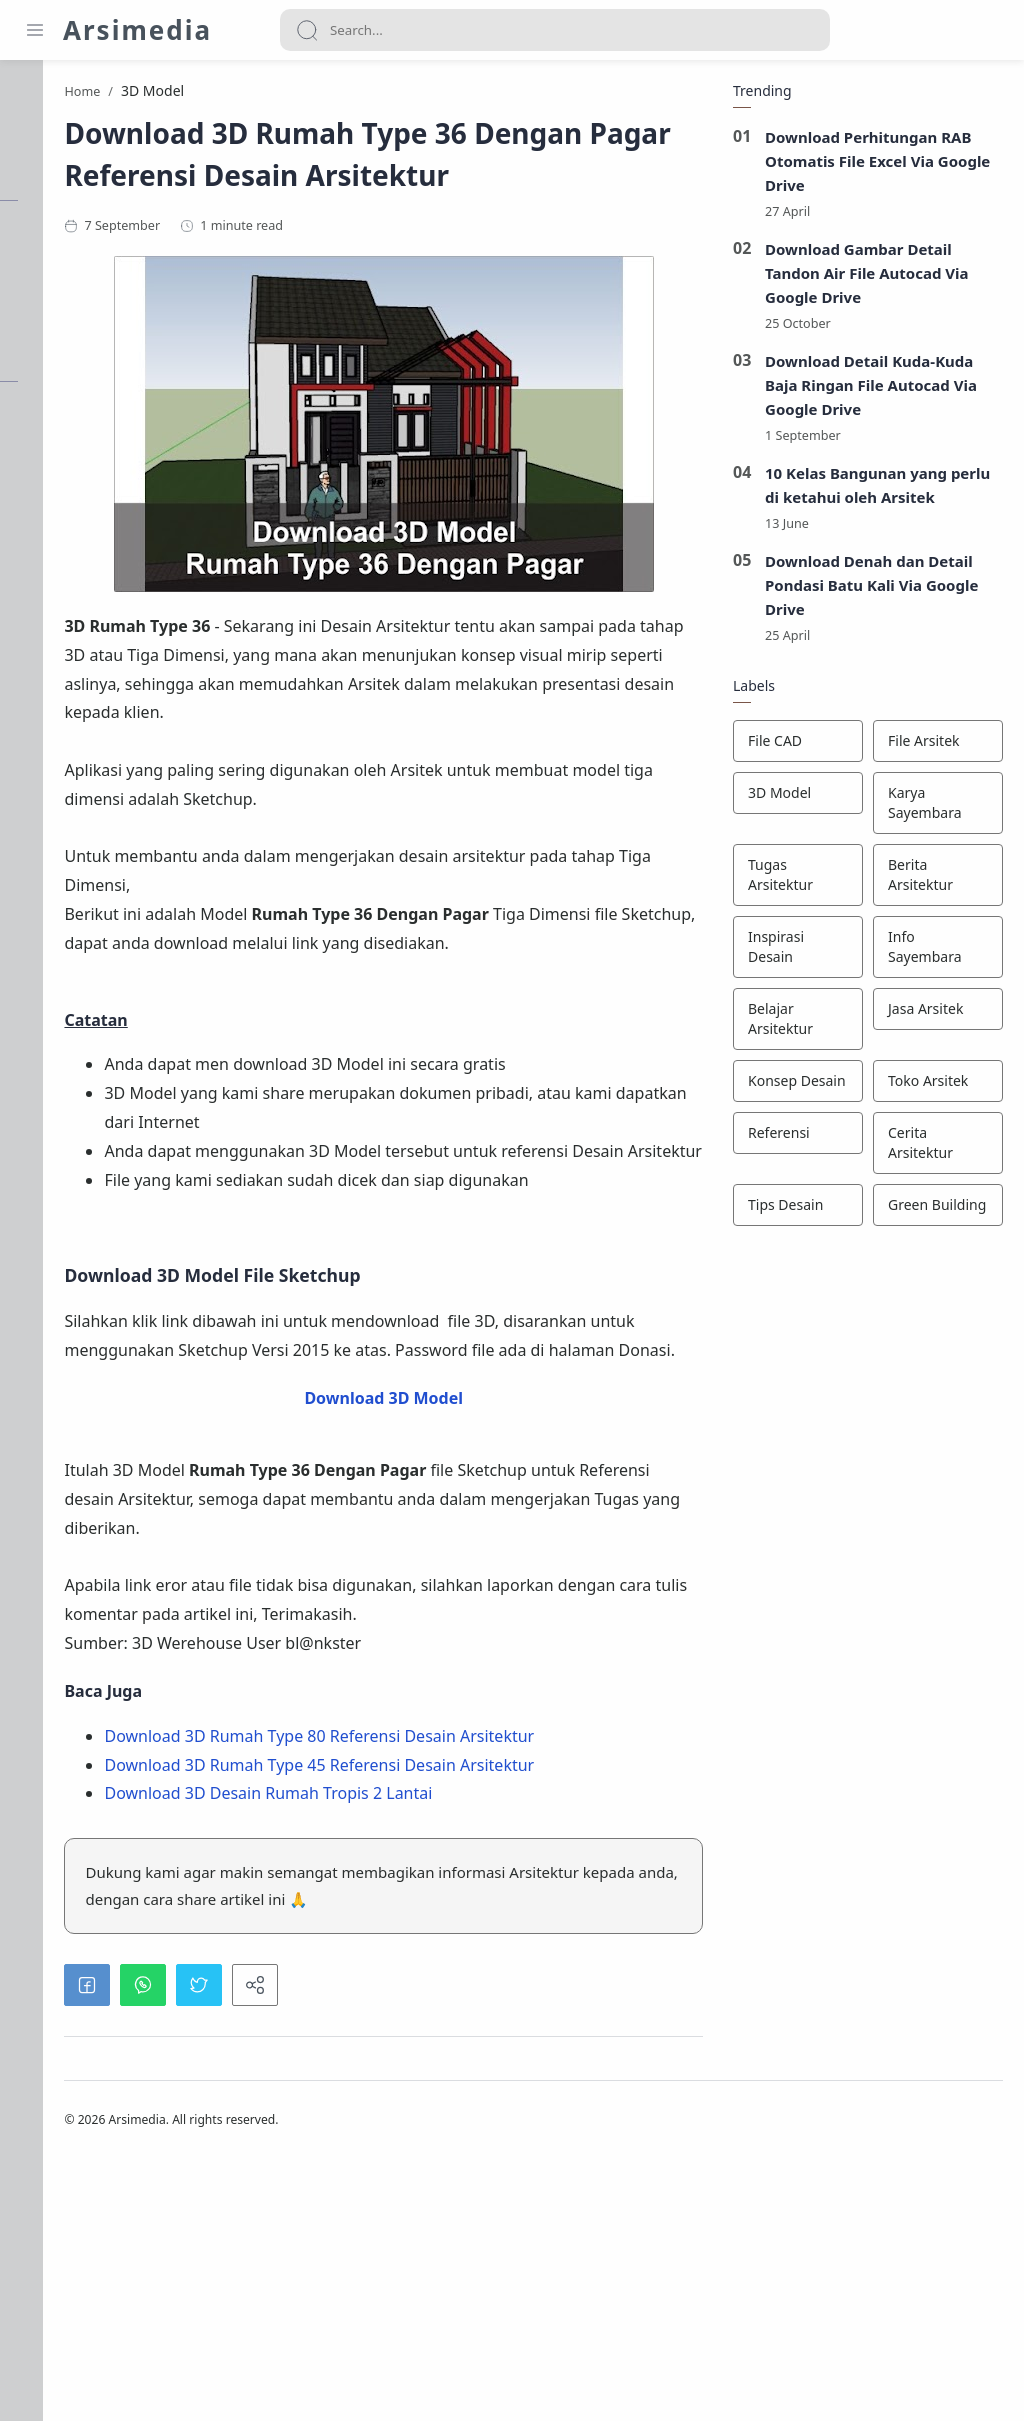  Describe the element at coordinates (863, 278) in the screenshot. I see `Download Gambar Detail Tandon Air File Autocad Via Google Drive` at that location.